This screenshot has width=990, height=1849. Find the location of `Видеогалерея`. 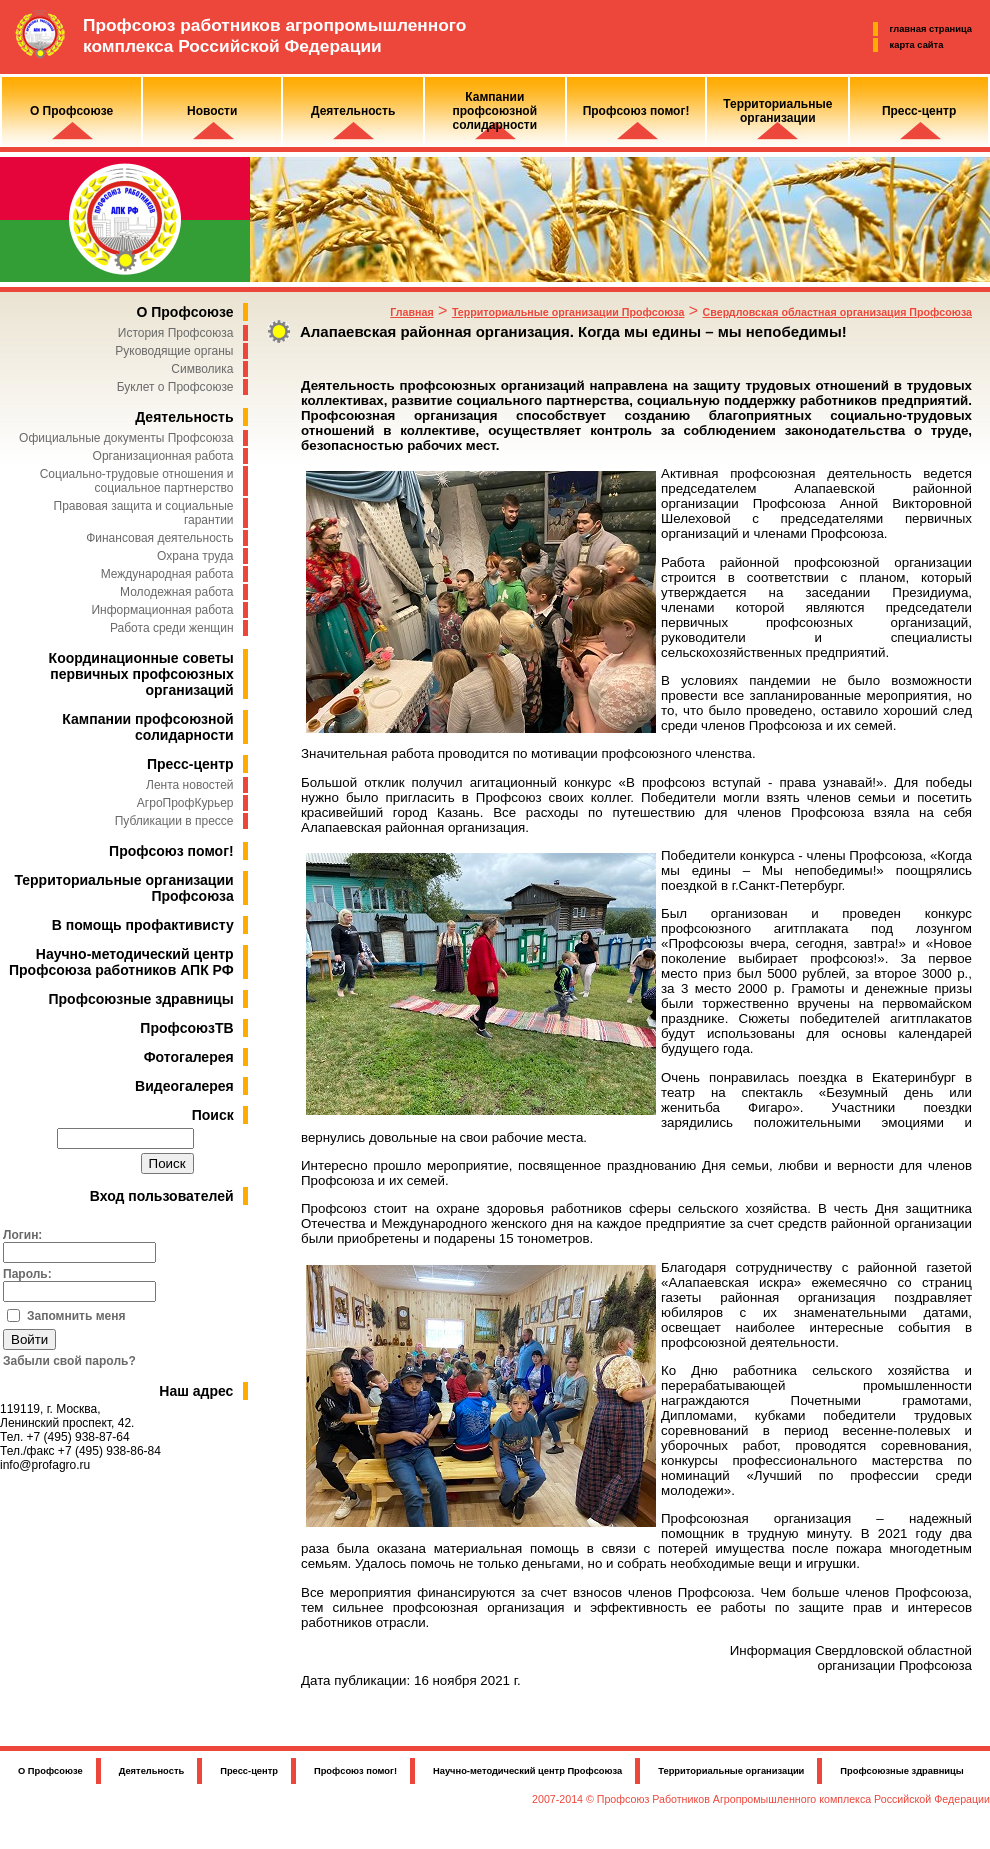

Видеогалерея is located at coordinates (184, 1086).